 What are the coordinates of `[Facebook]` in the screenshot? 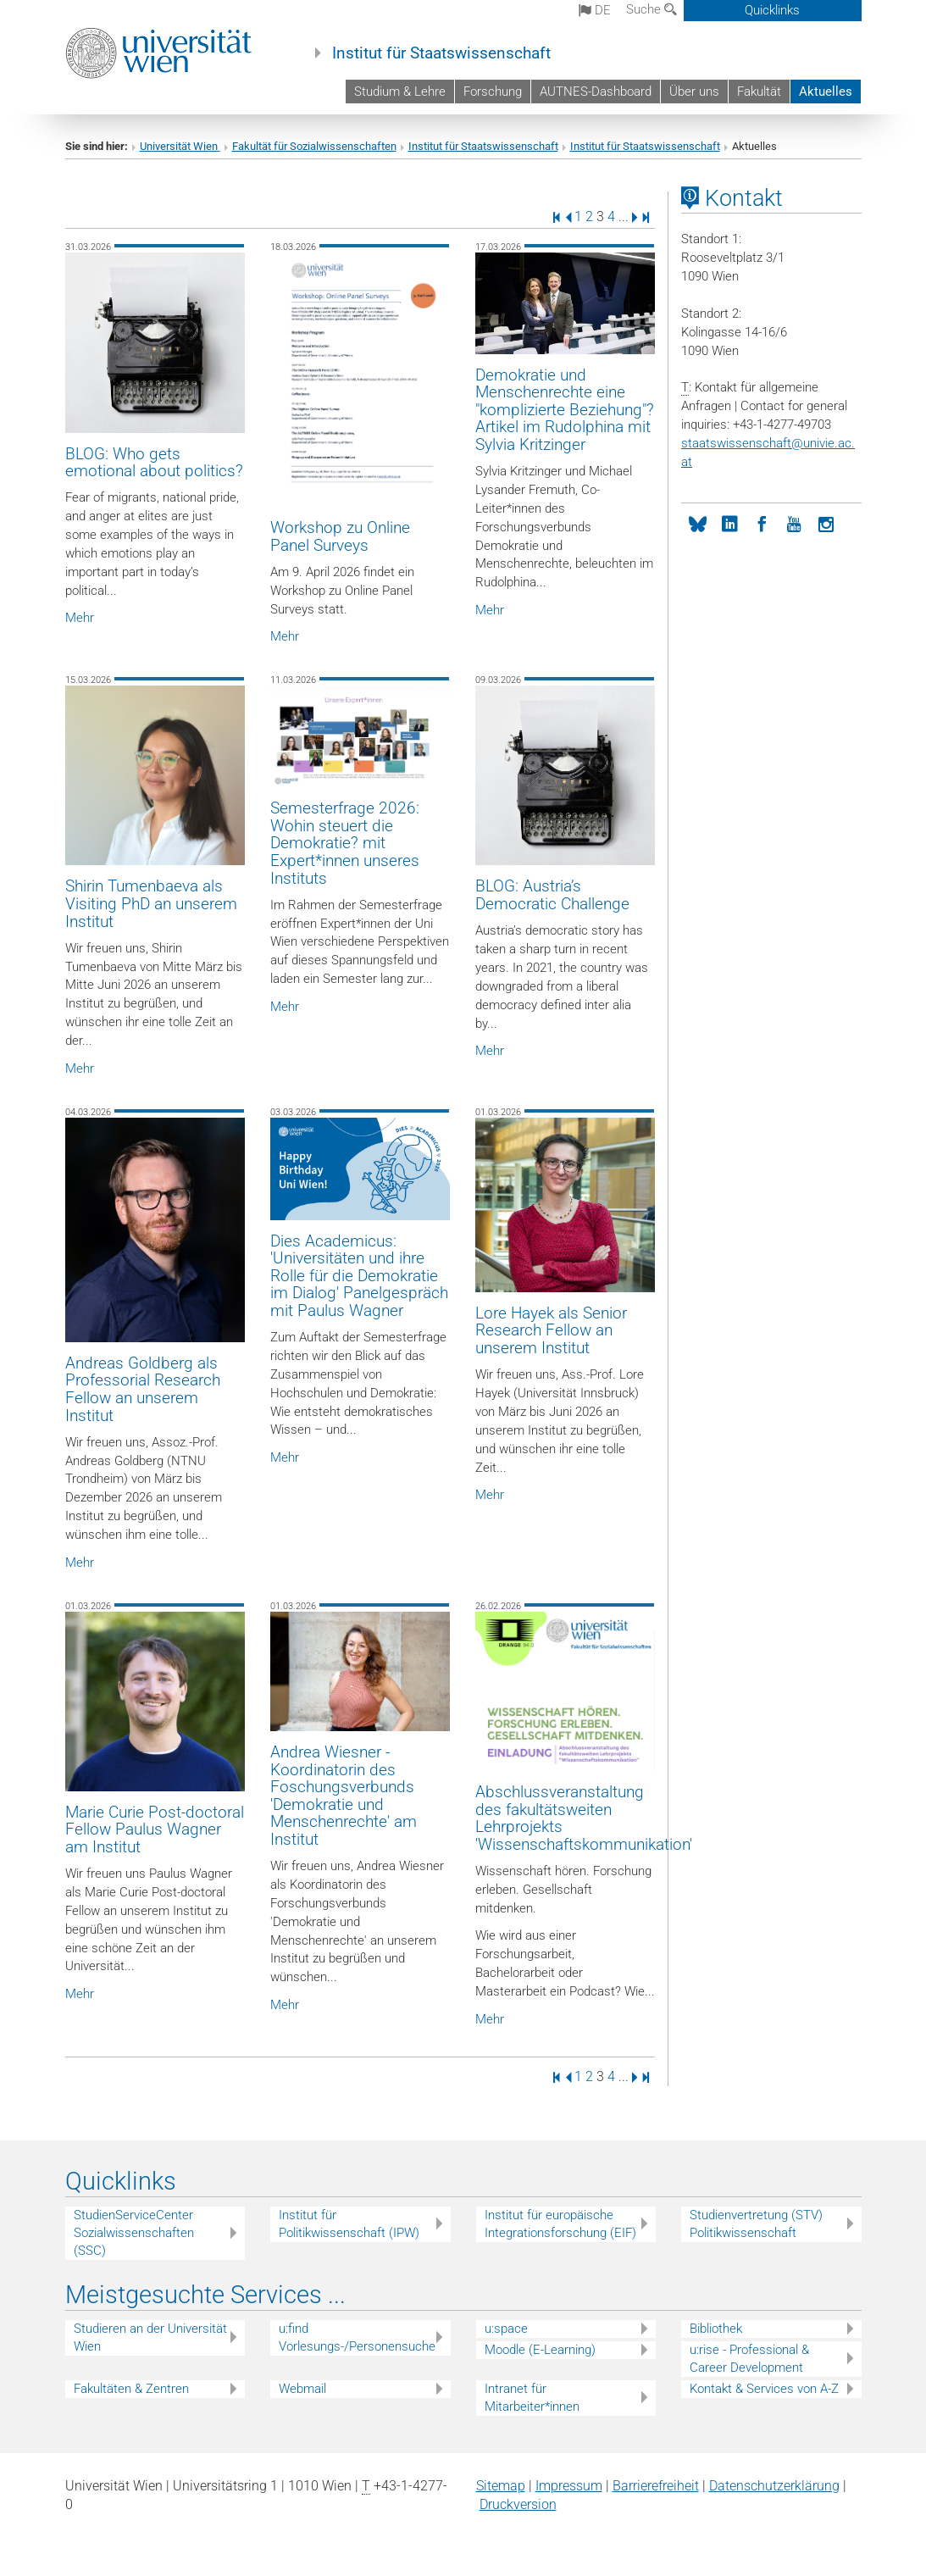 It's located at (762, 523).